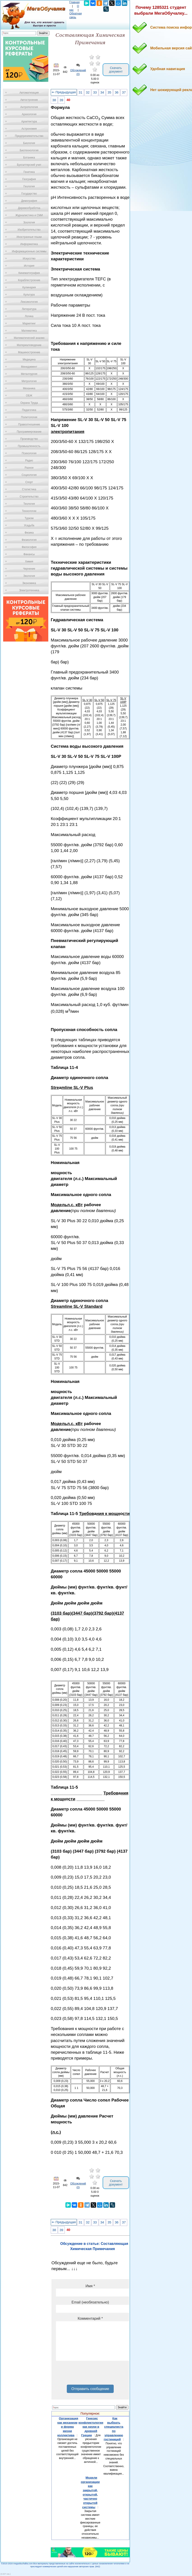 This screenshot has height=2576, width=192. What do you see at coordinates (109, 92) in the screenshot?
I see `35` at bounding box center [109, 92].